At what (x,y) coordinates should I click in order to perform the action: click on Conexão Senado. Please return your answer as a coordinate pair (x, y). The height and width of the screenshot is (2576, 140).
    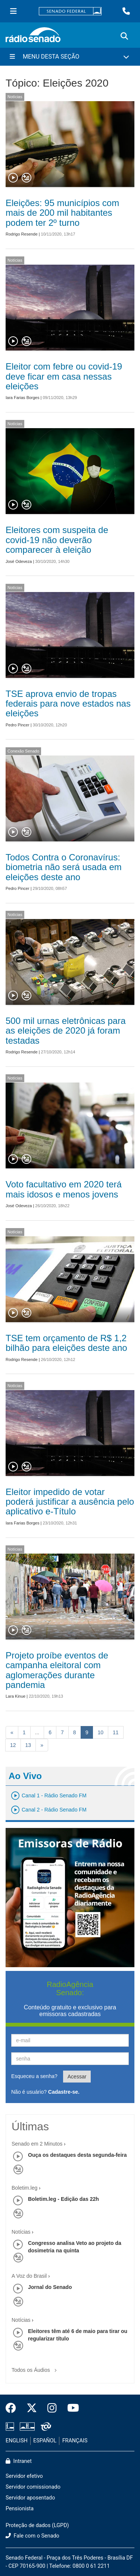
    Looking at the image, I should click on (23, 751).